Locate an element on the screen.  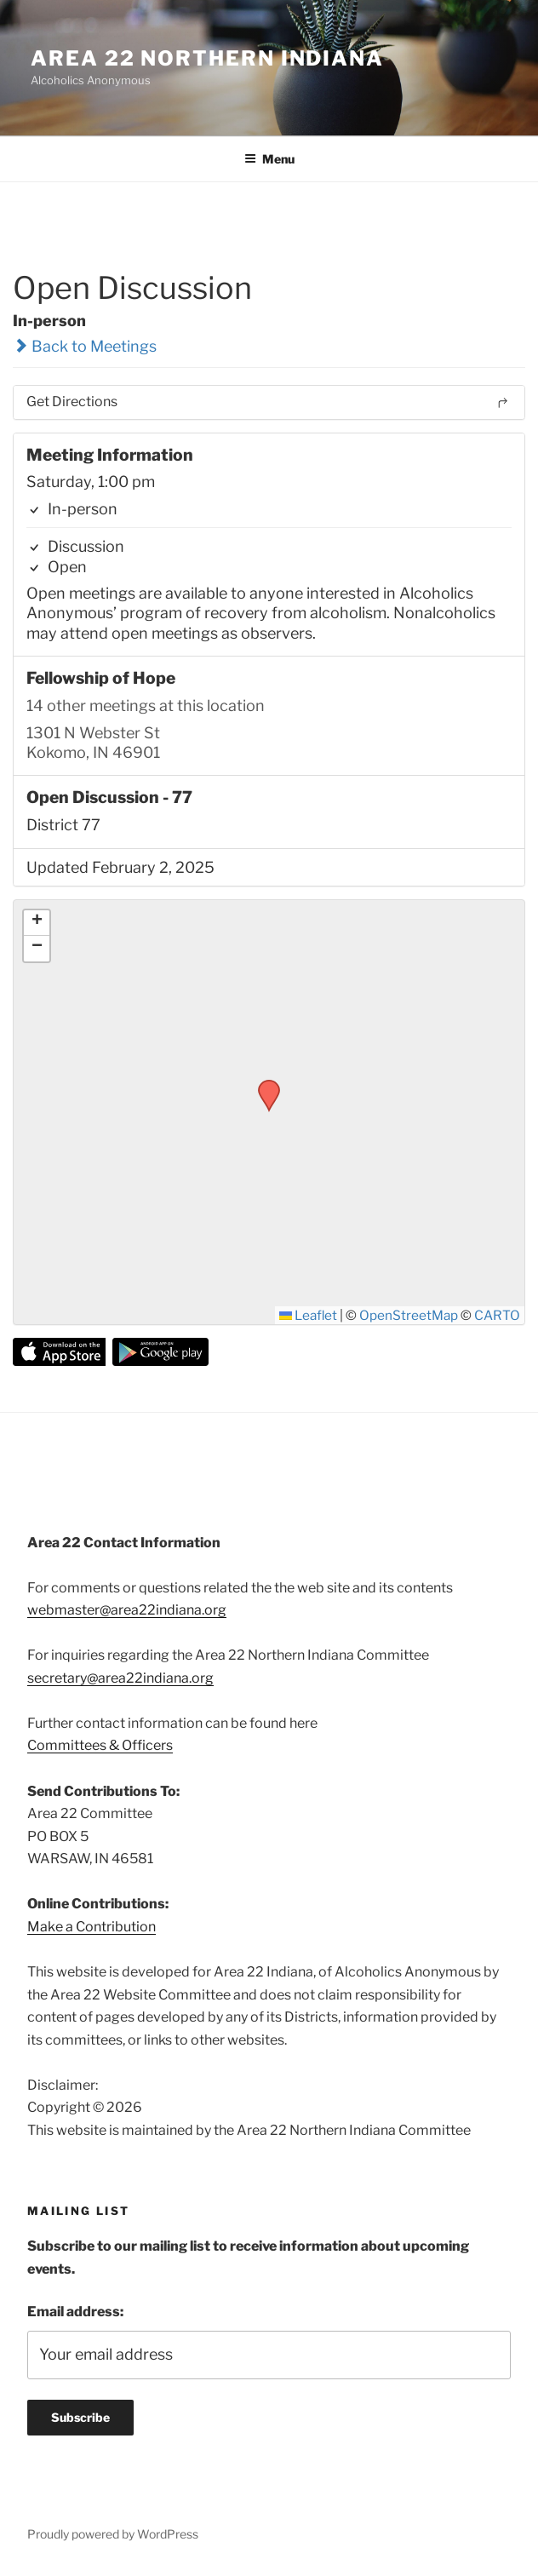
Make a Contribution is located at coordinates (91, 1927).